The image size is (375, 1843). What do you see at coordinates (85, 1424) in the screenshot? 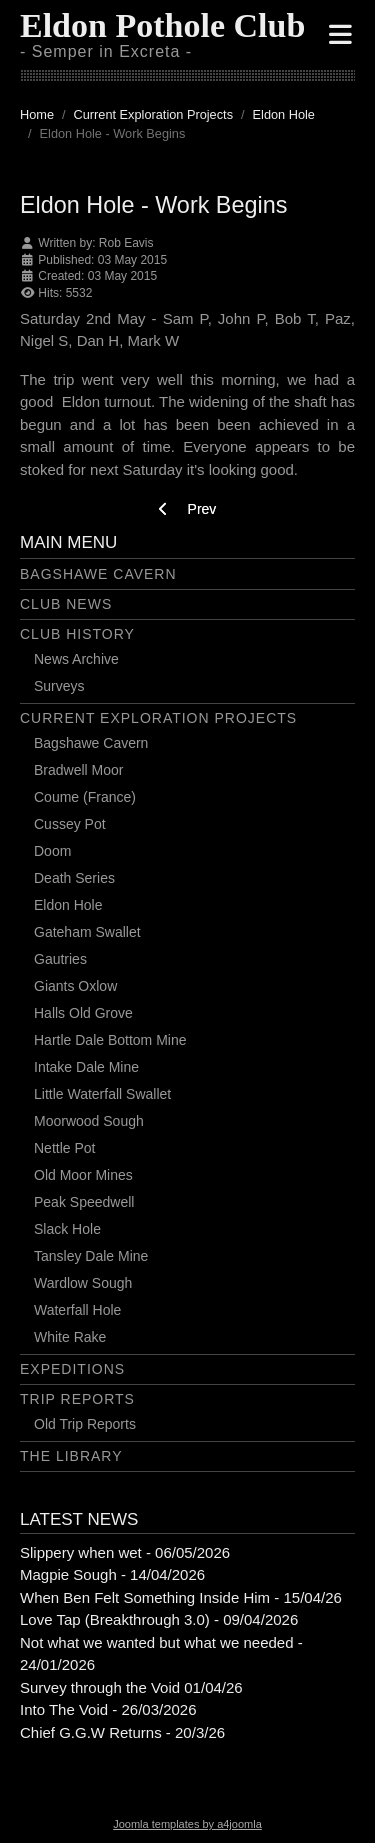
I see `Old Trip Reports` at bounding box center [85, 1424].